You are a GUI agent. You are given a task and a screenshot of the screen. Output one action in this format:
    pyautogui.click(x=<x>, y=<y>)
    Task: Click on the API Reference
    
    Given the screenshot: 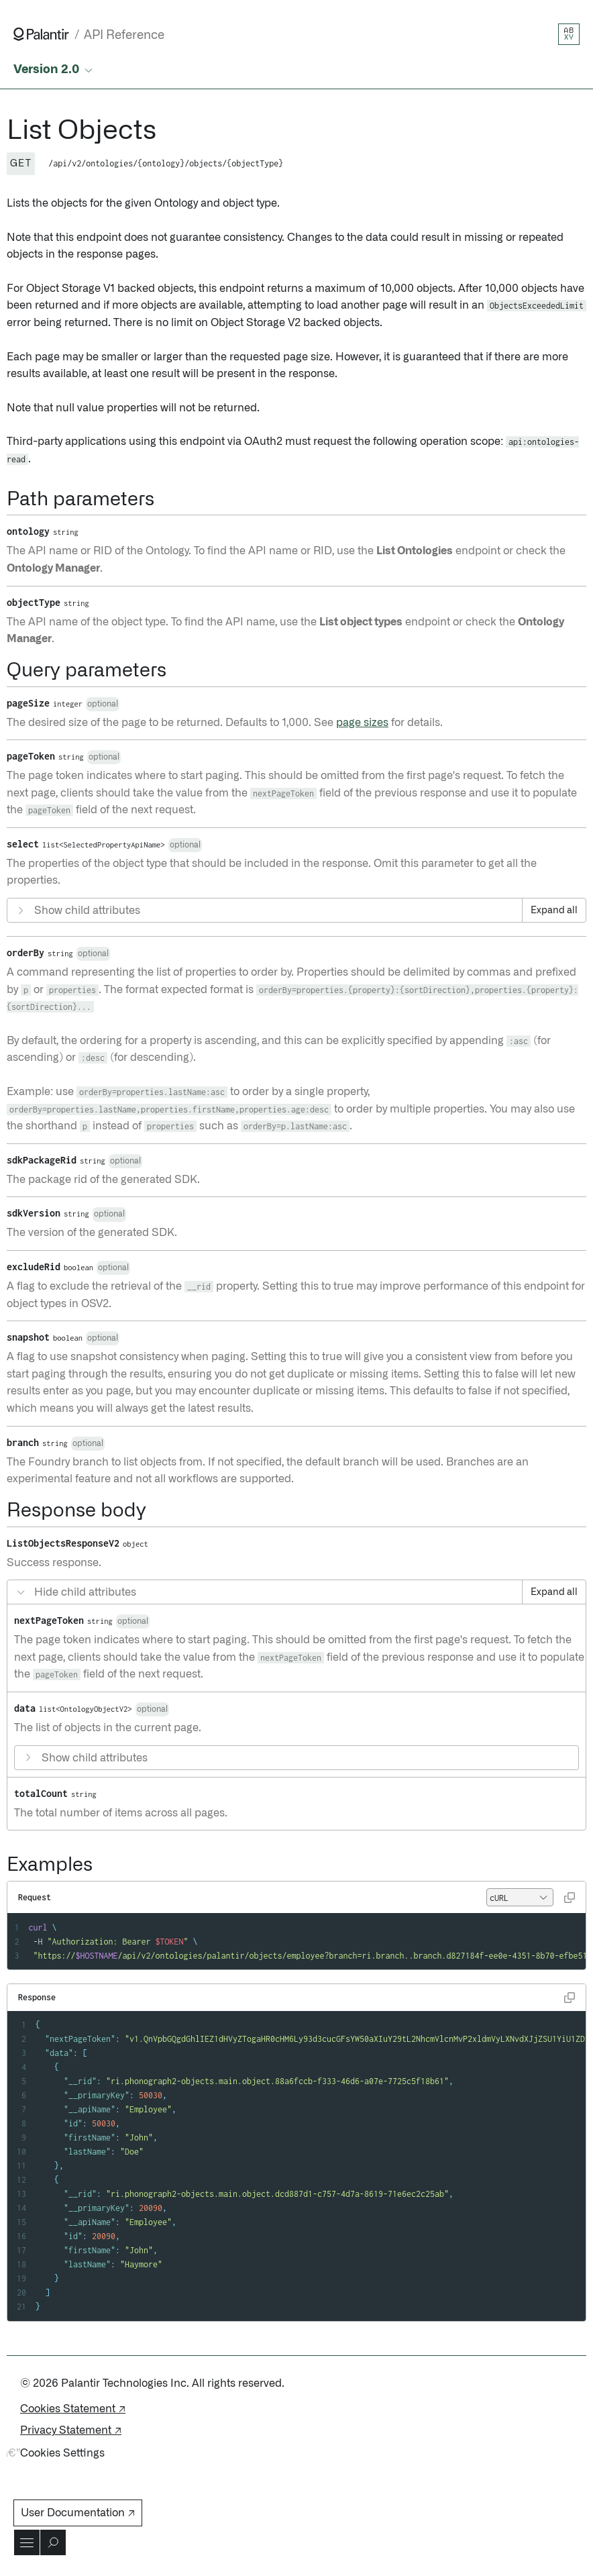 What is the action you would take?
    pyautogui.click(x=124, y=35)
    